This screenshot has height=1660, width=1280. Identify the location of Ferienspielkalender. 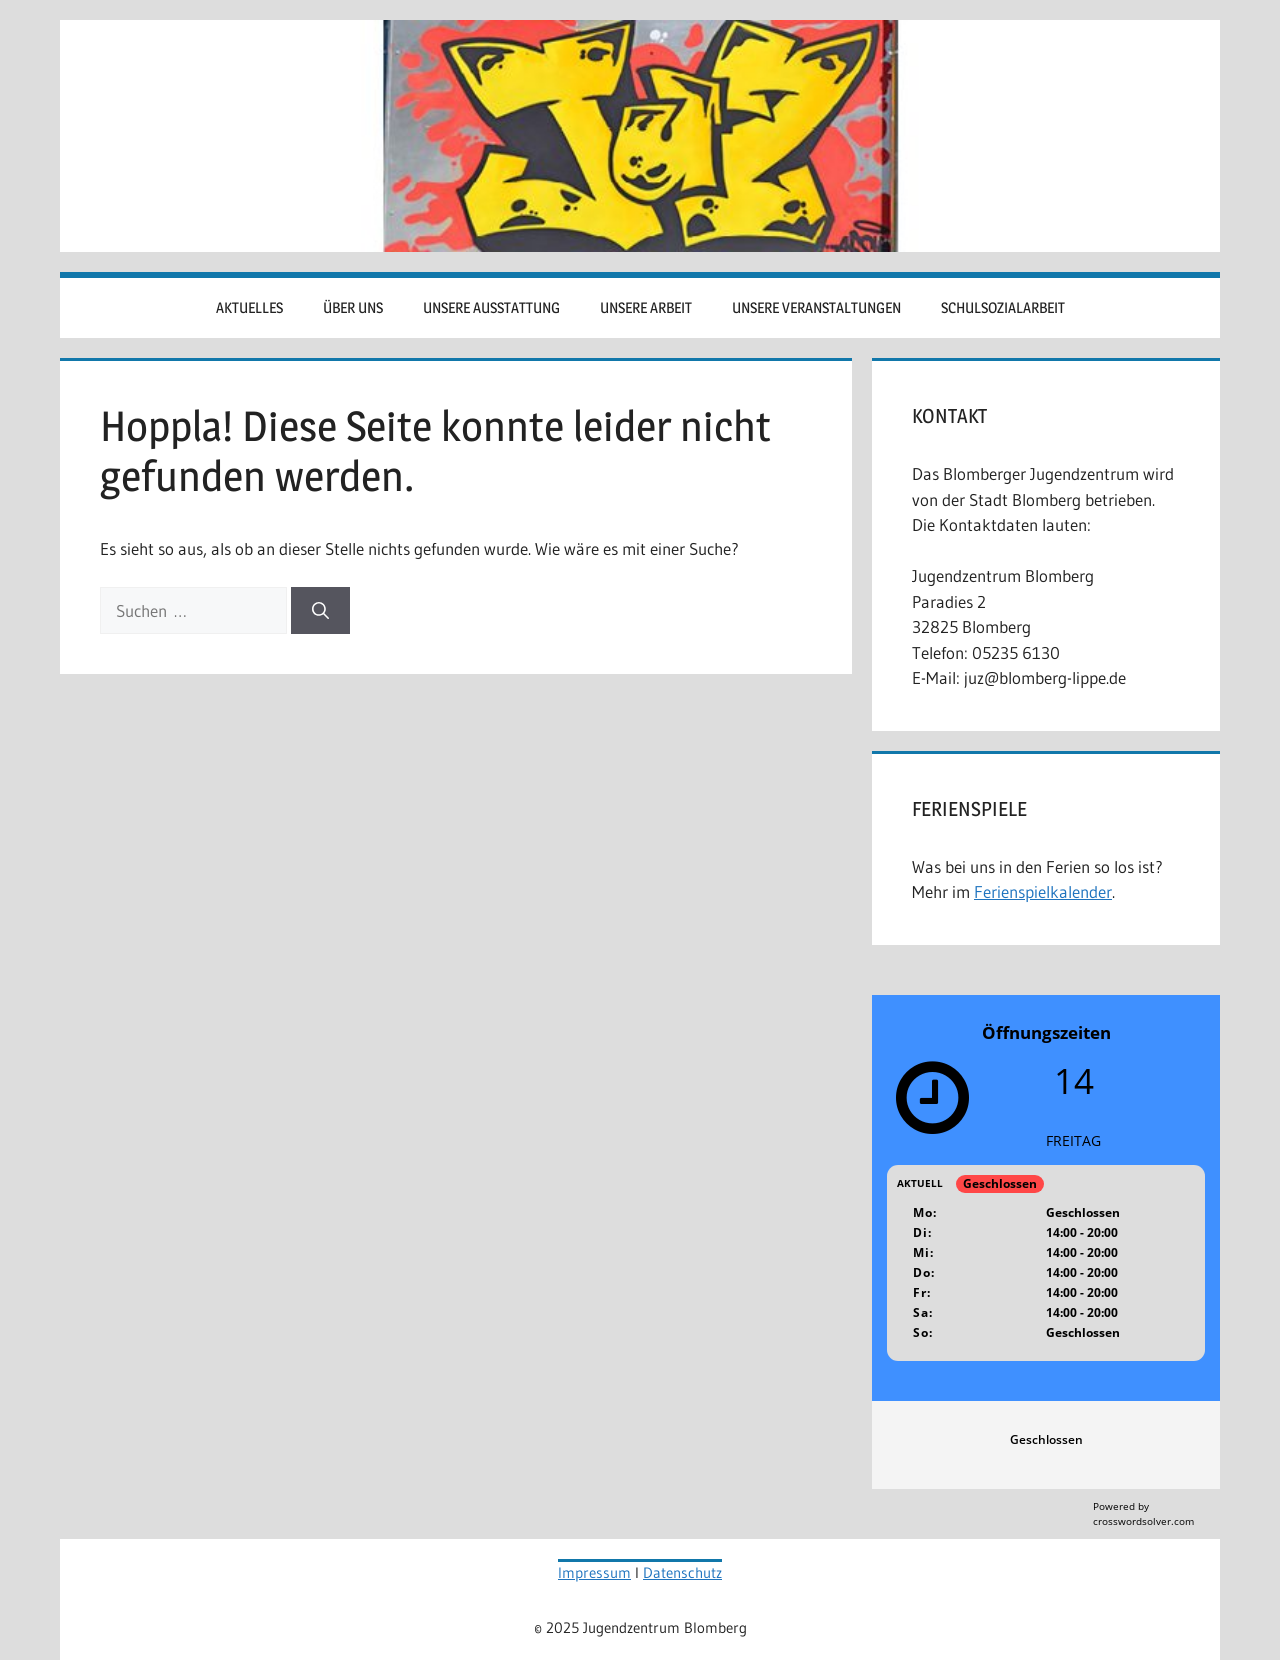
(1043, 891).